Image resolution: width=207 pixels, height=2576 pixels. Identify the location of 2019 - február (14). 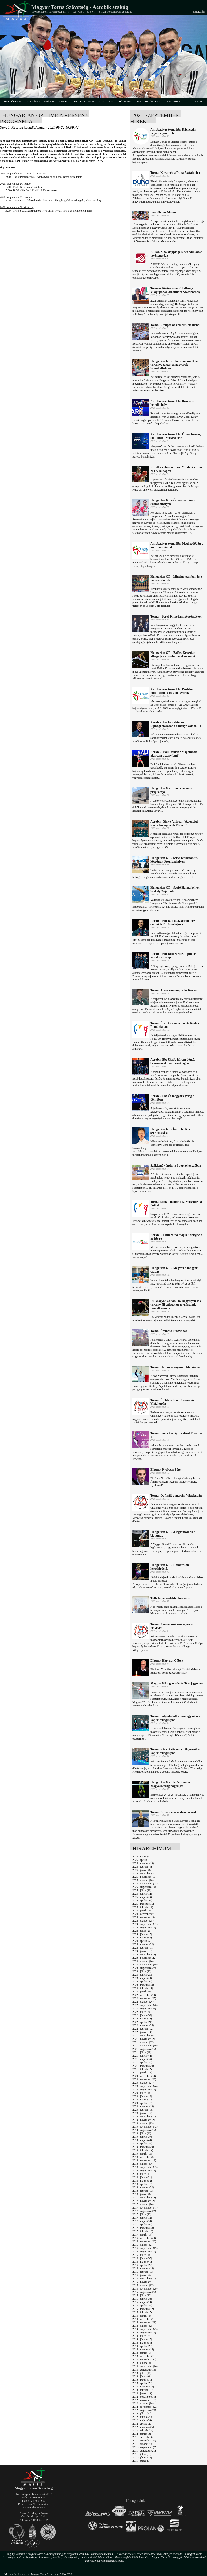
(142, 2150).